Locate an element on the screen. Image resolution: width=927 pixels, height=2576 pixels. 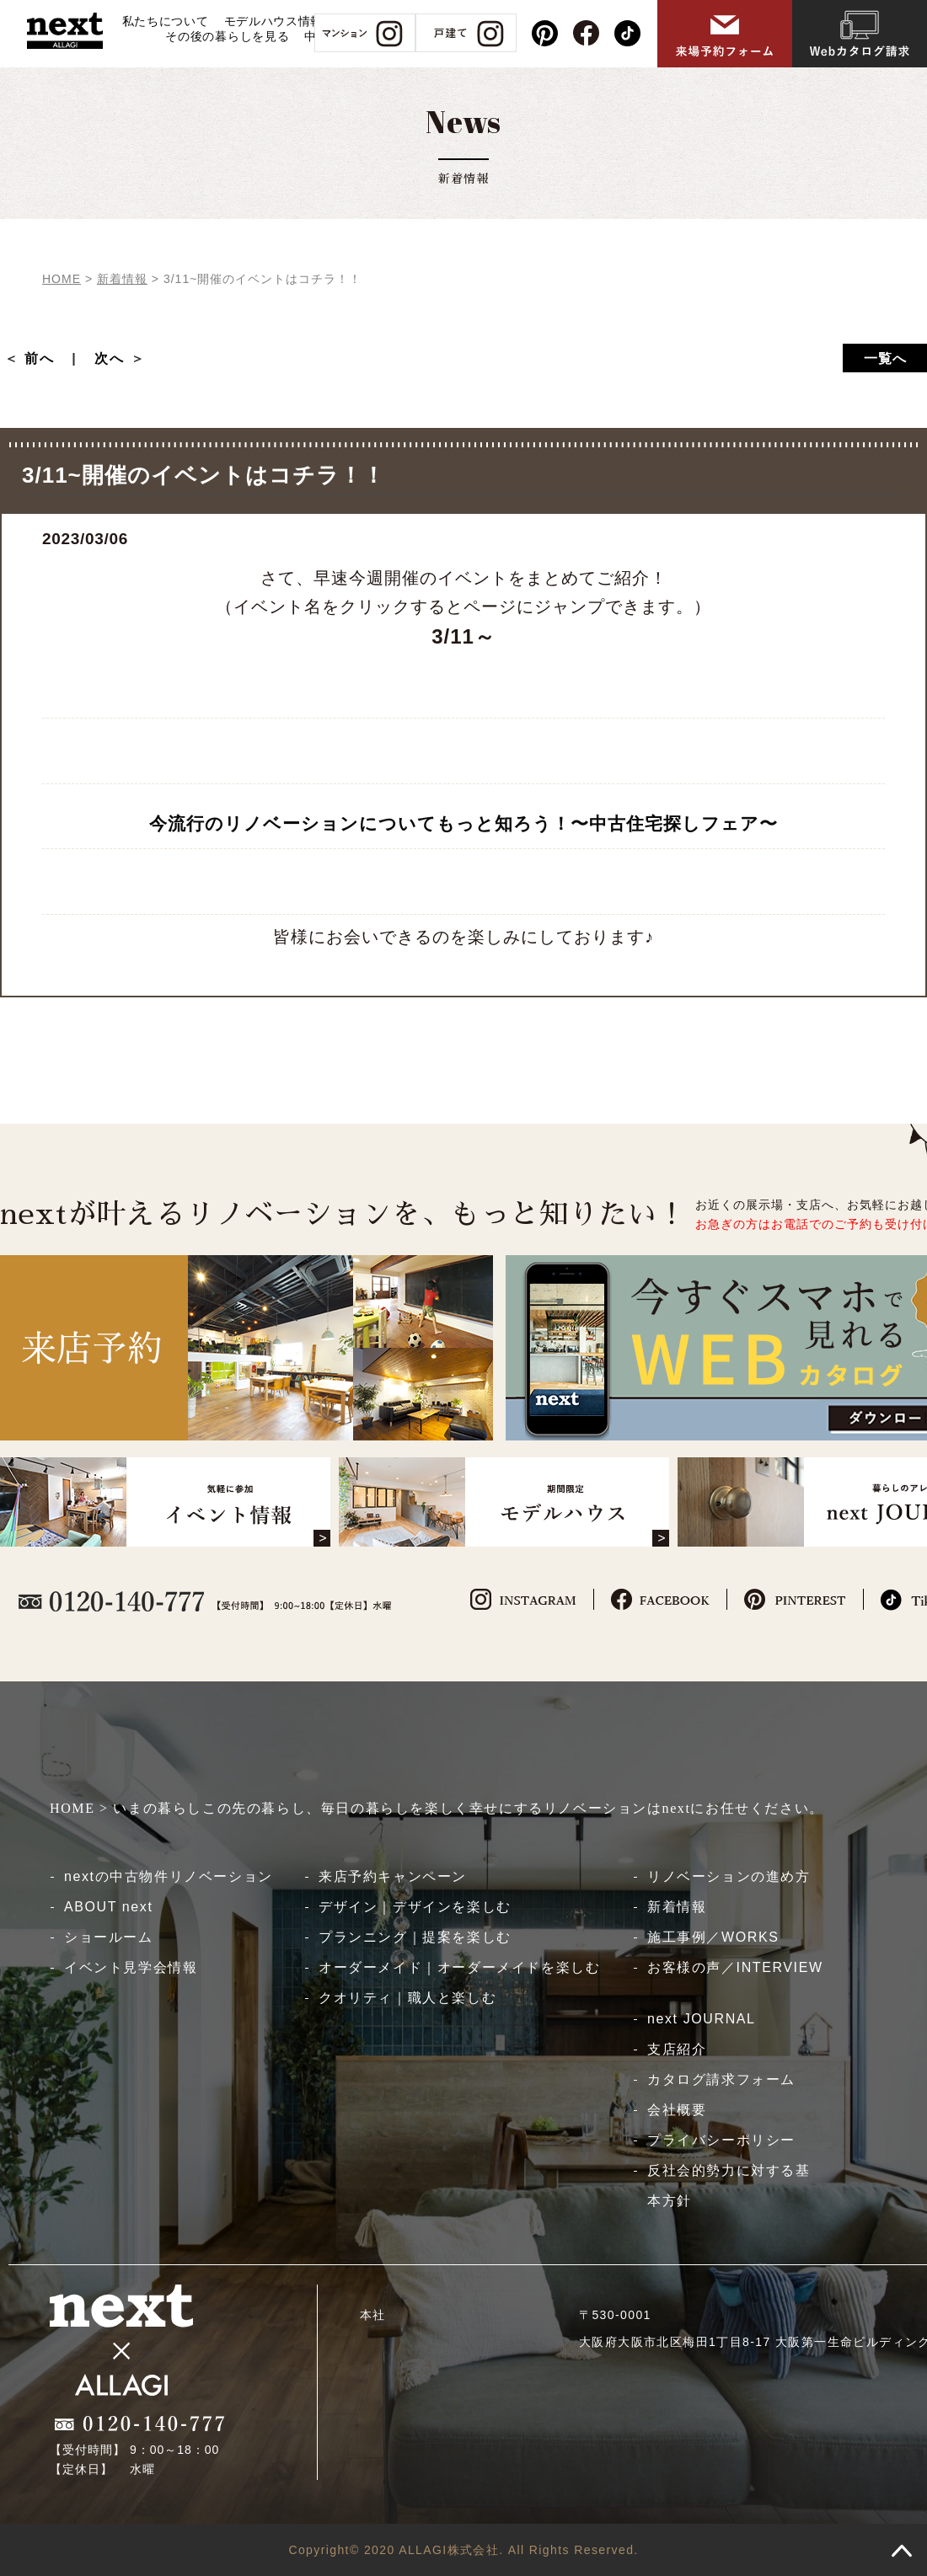
next JOURNAL is located at coordinates (701, 2019).